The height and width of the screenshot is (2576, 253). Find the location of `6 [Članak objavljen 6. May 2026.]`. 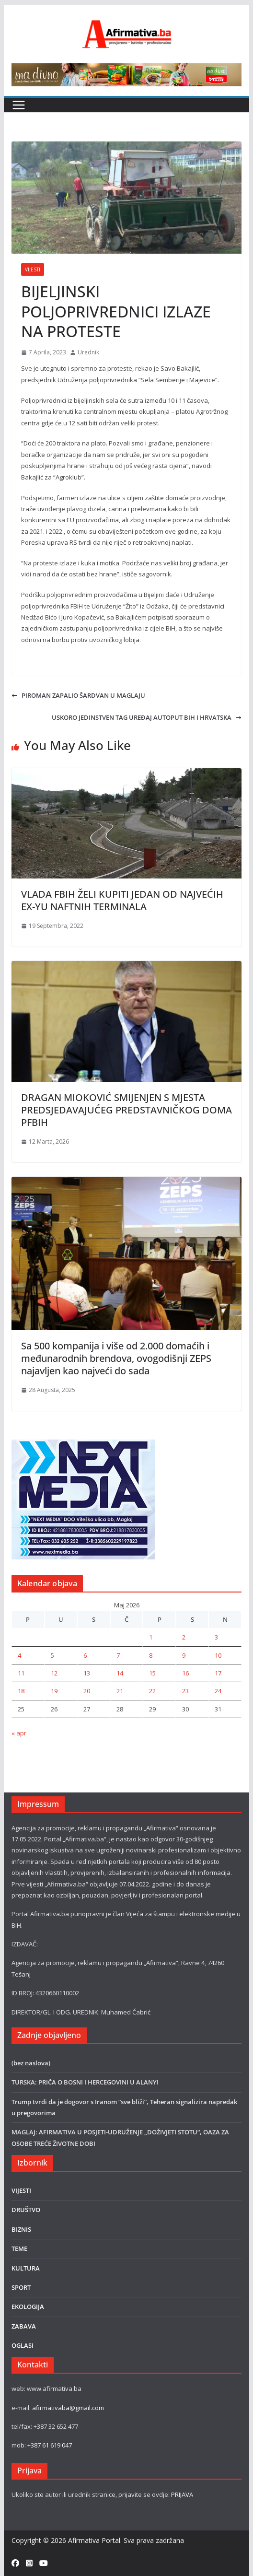

6 [Članak objavljen 6. May 2026.] is located at coordinates (85, 1655).